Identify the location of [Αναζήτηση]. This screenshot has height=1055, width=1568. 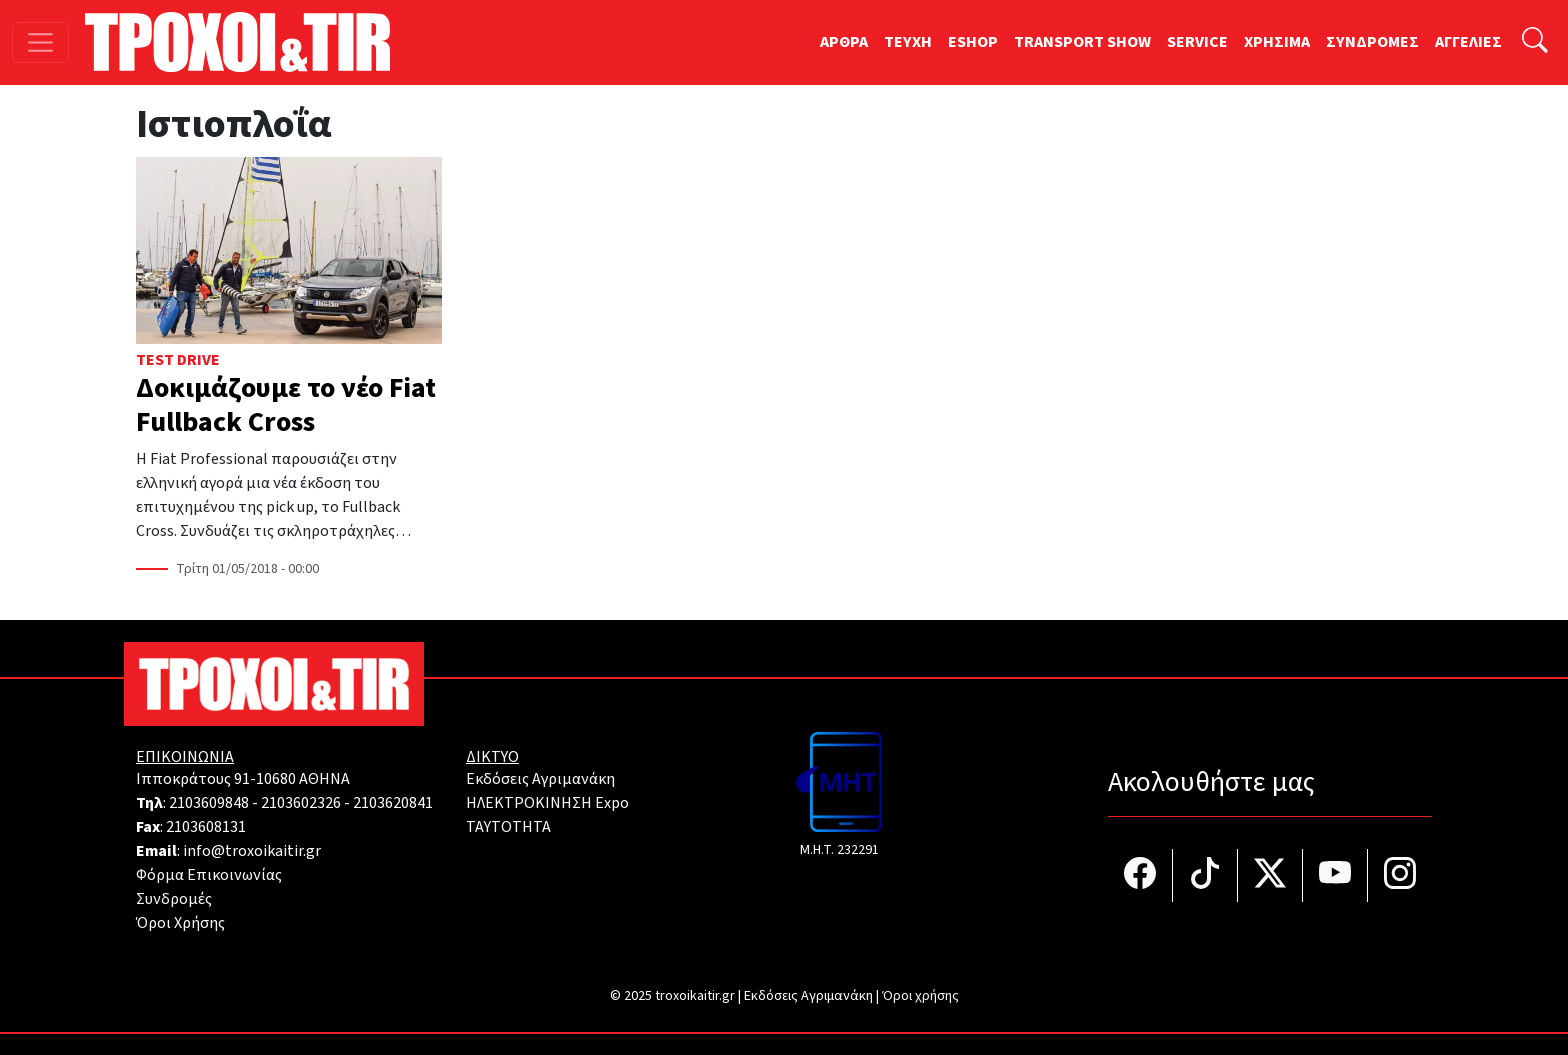
(1535, 42).